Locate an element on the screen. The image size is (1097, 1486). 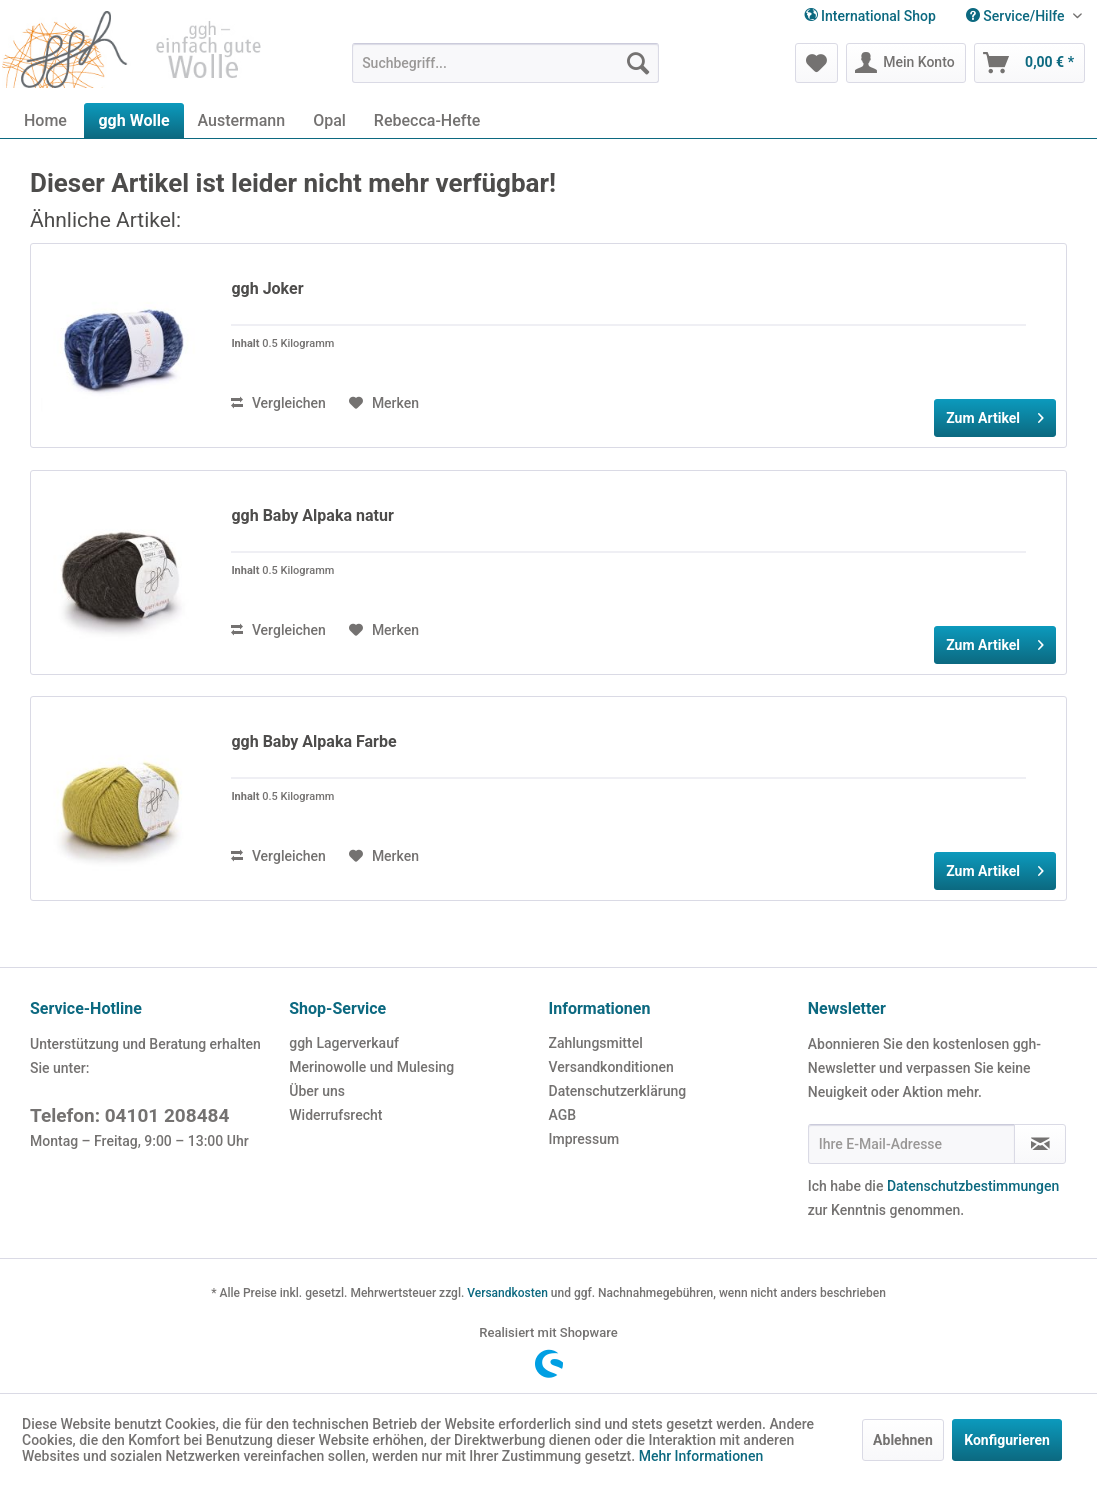
Zahlungsmittel is located at coordinates (596, 1043).